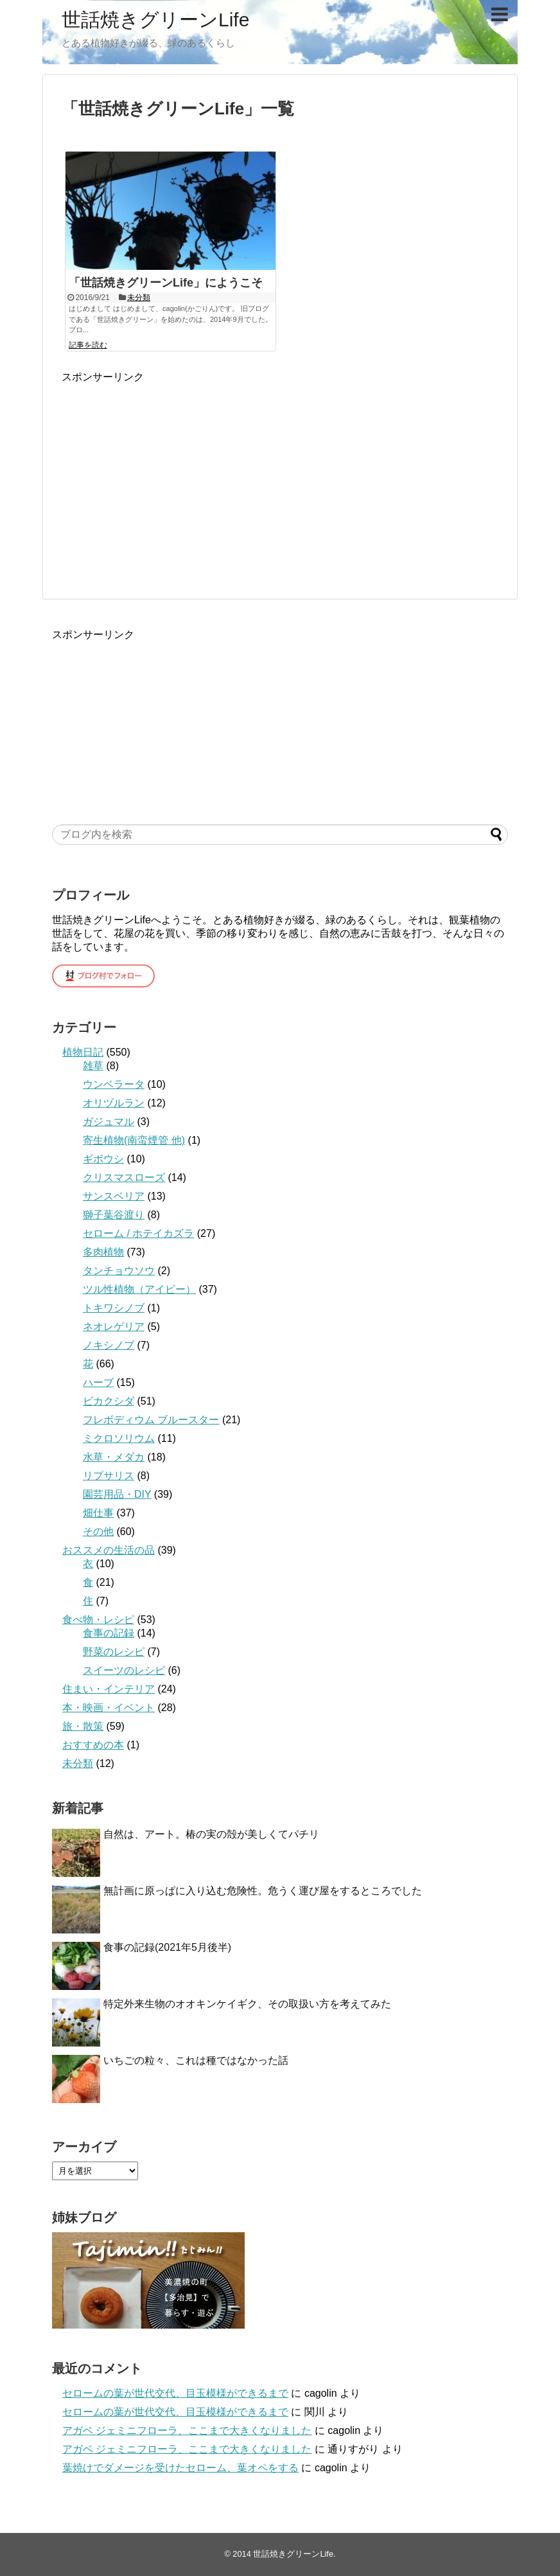 The height and width of the screenshot is (2576, 560). Describe the element at coordinates (151, 1419) in the screenshot. I see `フレボディウム ブルースター` at that location.